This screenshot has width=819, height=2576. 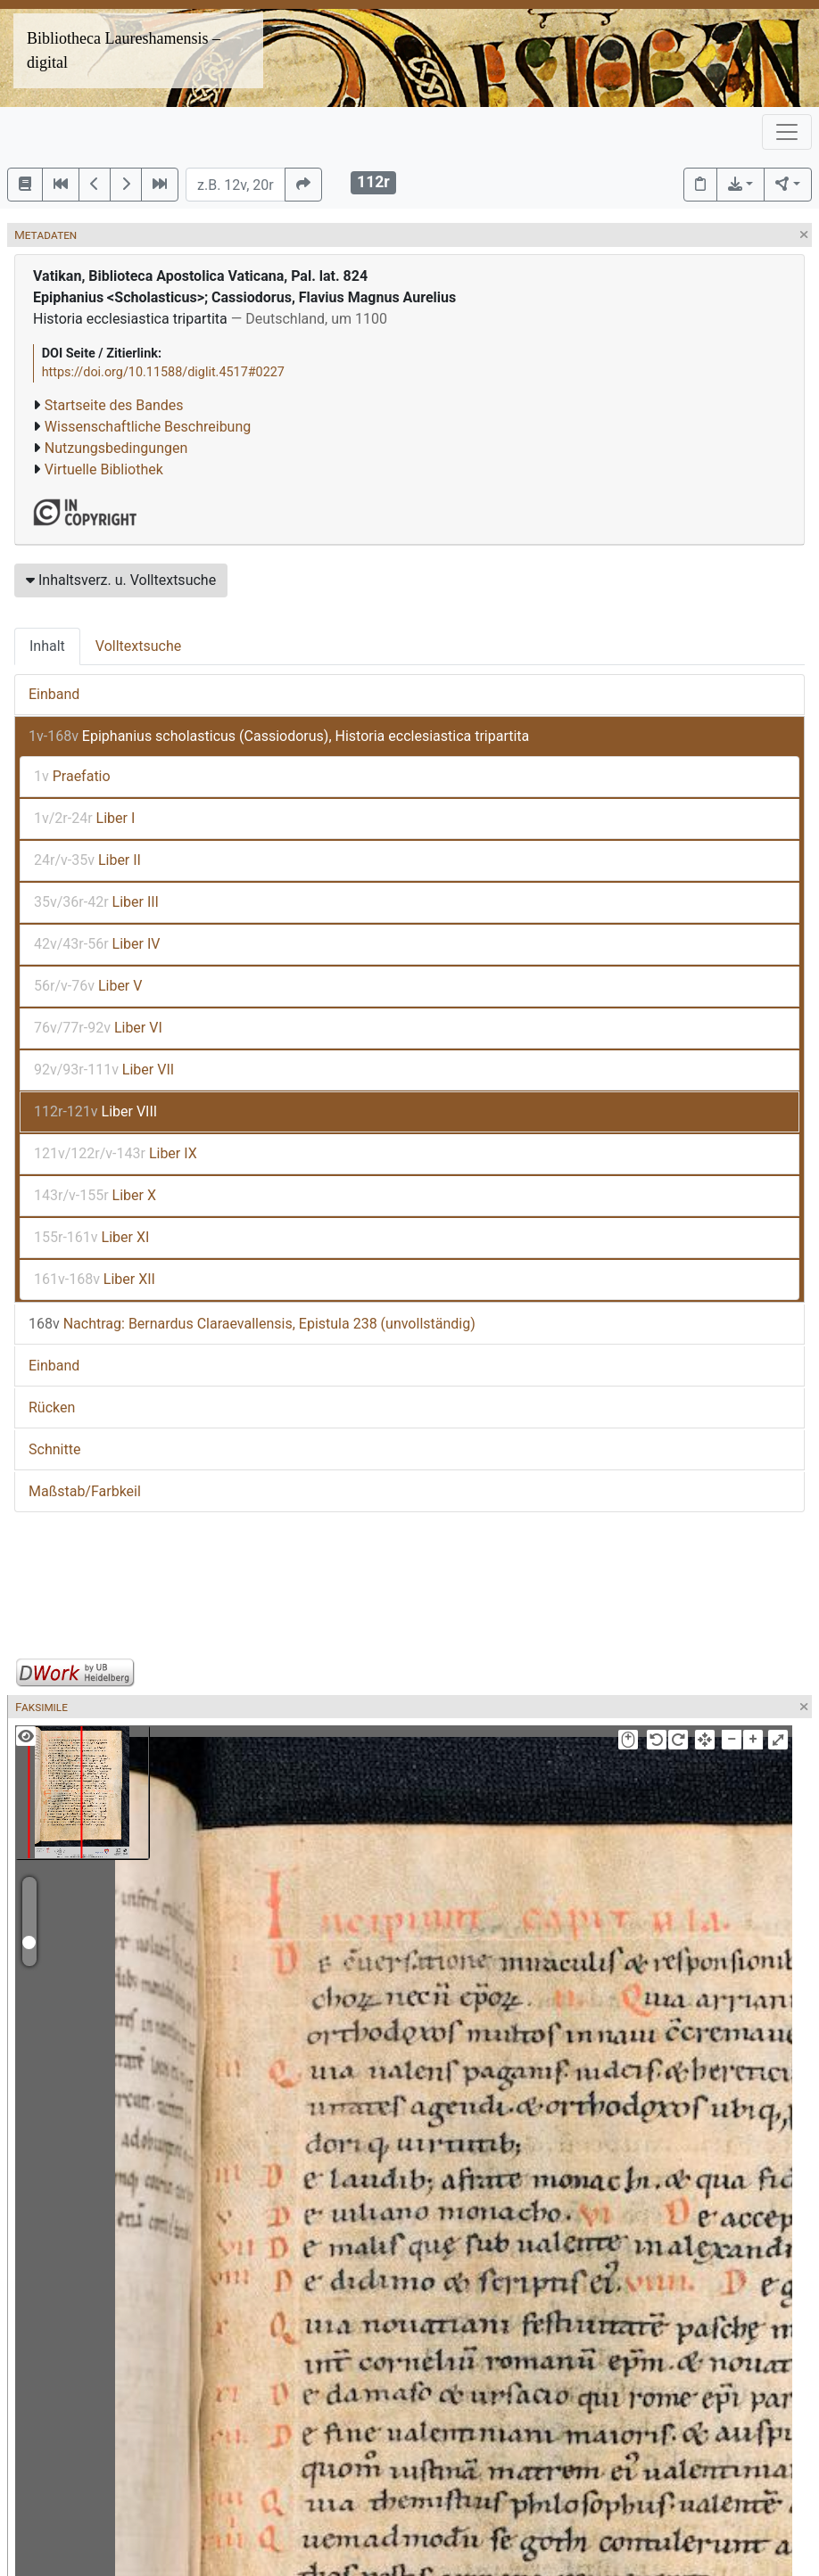 I want to click on Nachtrag: Bernardus Claraevallensis, Epistula 238 (unvollständig), so click(x=252, y=1323).